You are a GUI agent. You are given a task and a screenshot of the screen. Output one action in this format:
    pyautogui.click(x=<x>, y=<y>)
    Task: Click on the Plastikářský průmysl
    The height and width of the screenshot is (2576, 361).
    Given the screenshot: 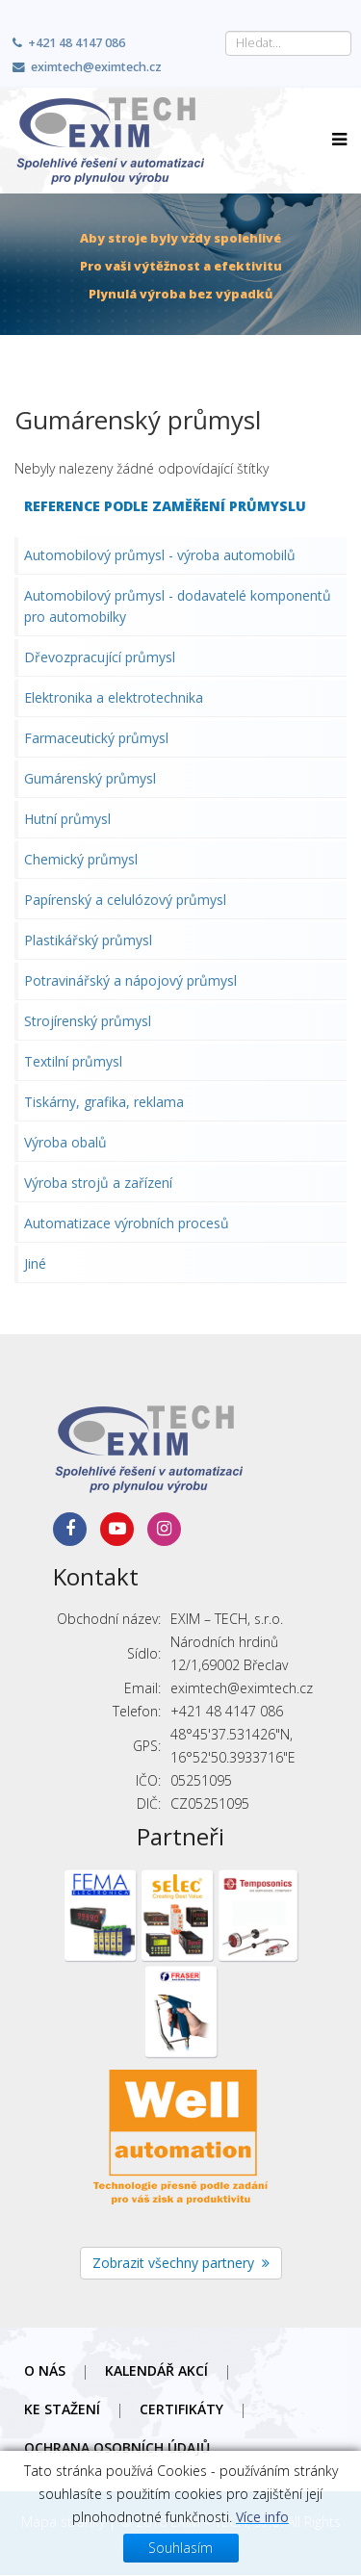 What is the action you would take?
    pyautogui.click(x=88, y=940)
    